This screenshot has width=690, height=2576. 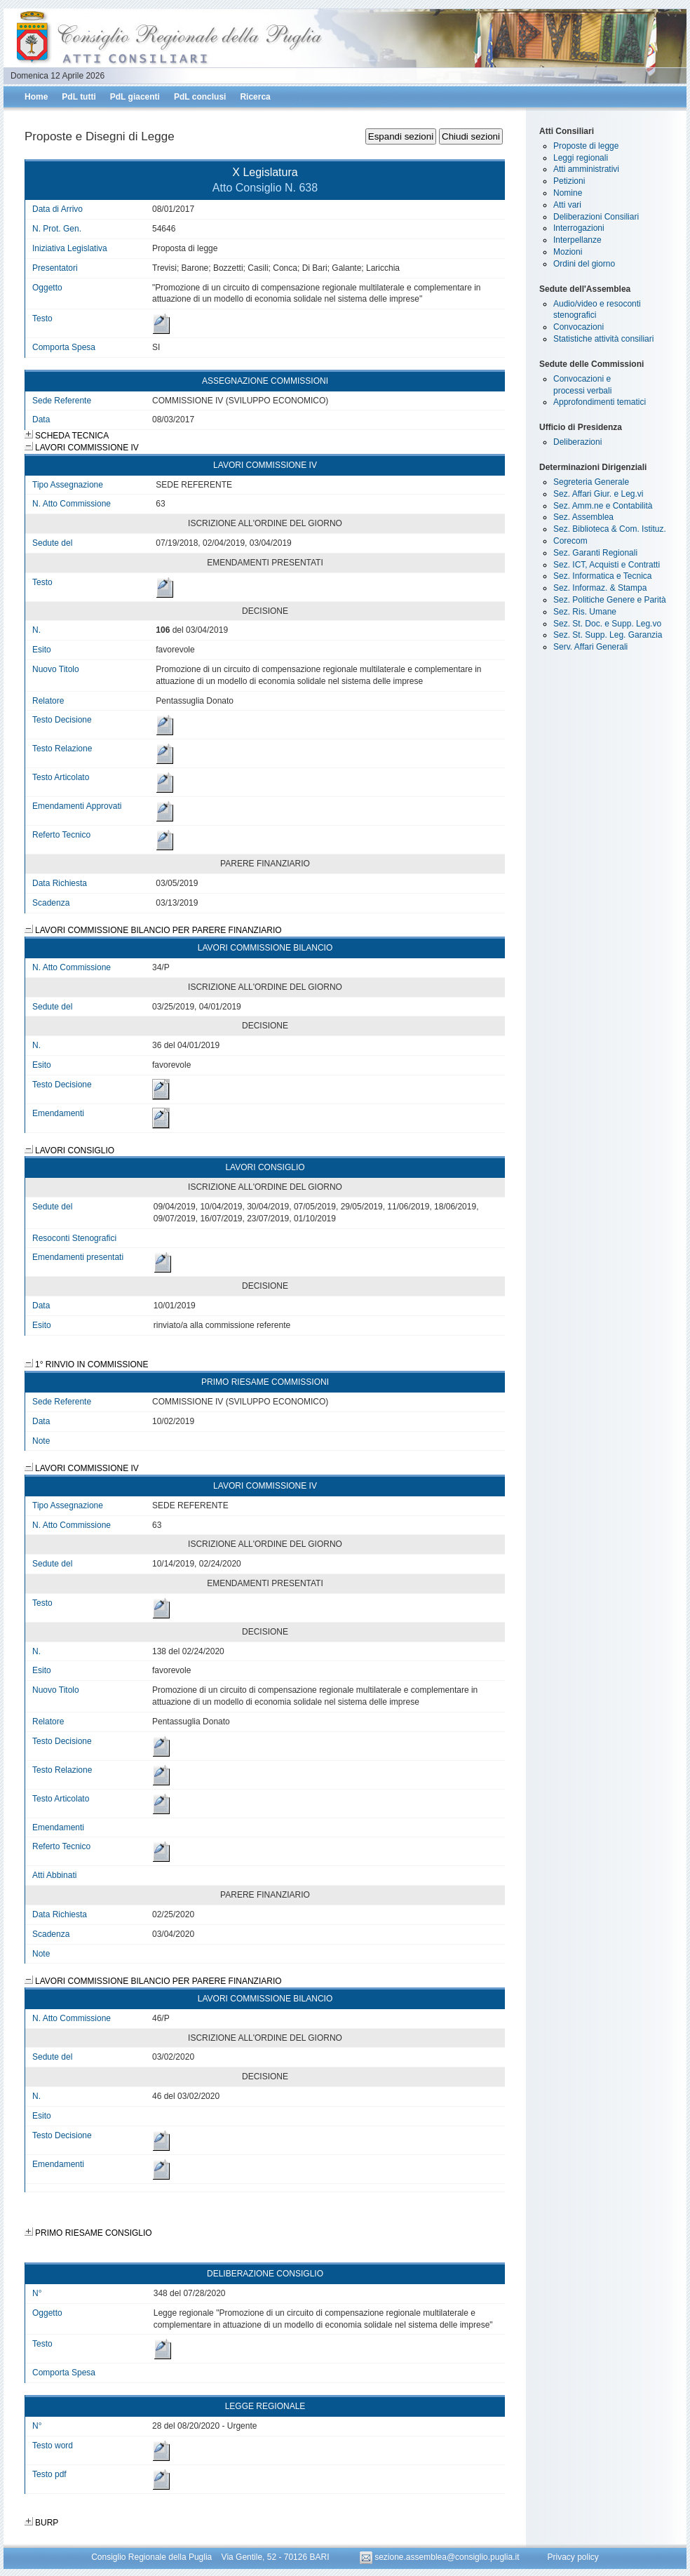 I want to click on Proposte di legge, so click(x=585, y=146).